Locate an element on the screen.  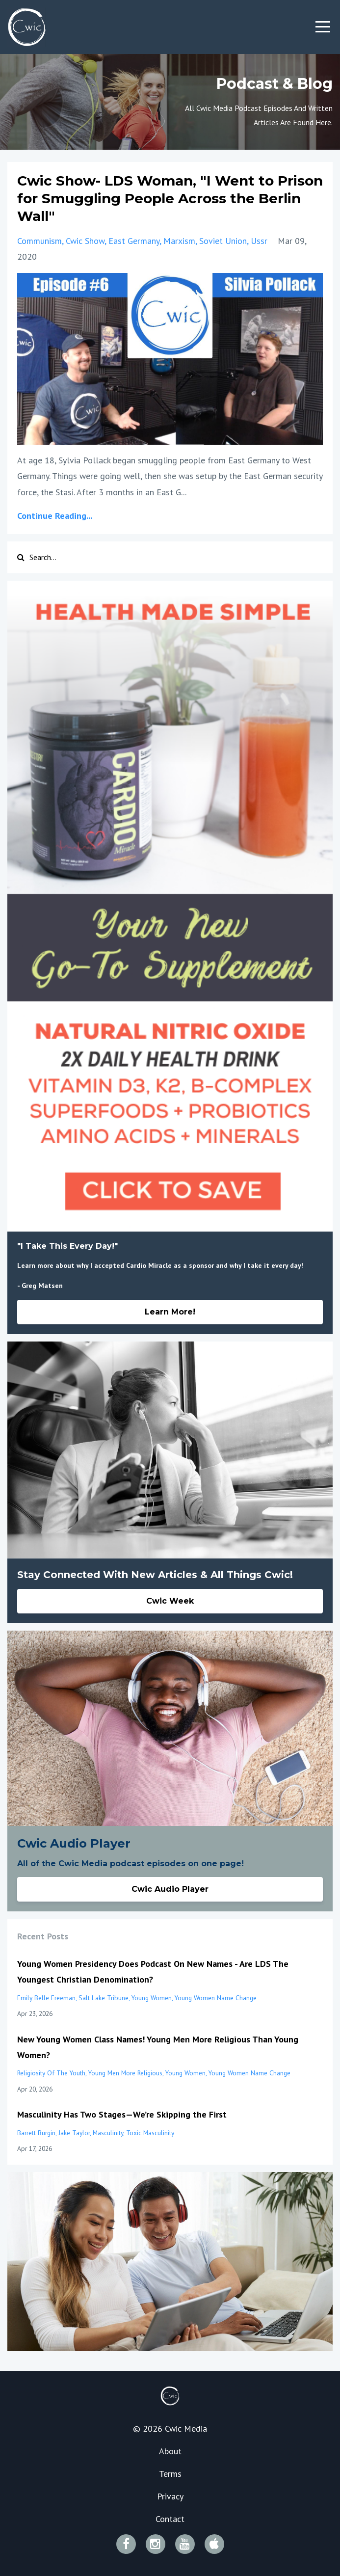
religiosity of the youth is located at coordinates (51, 2072).